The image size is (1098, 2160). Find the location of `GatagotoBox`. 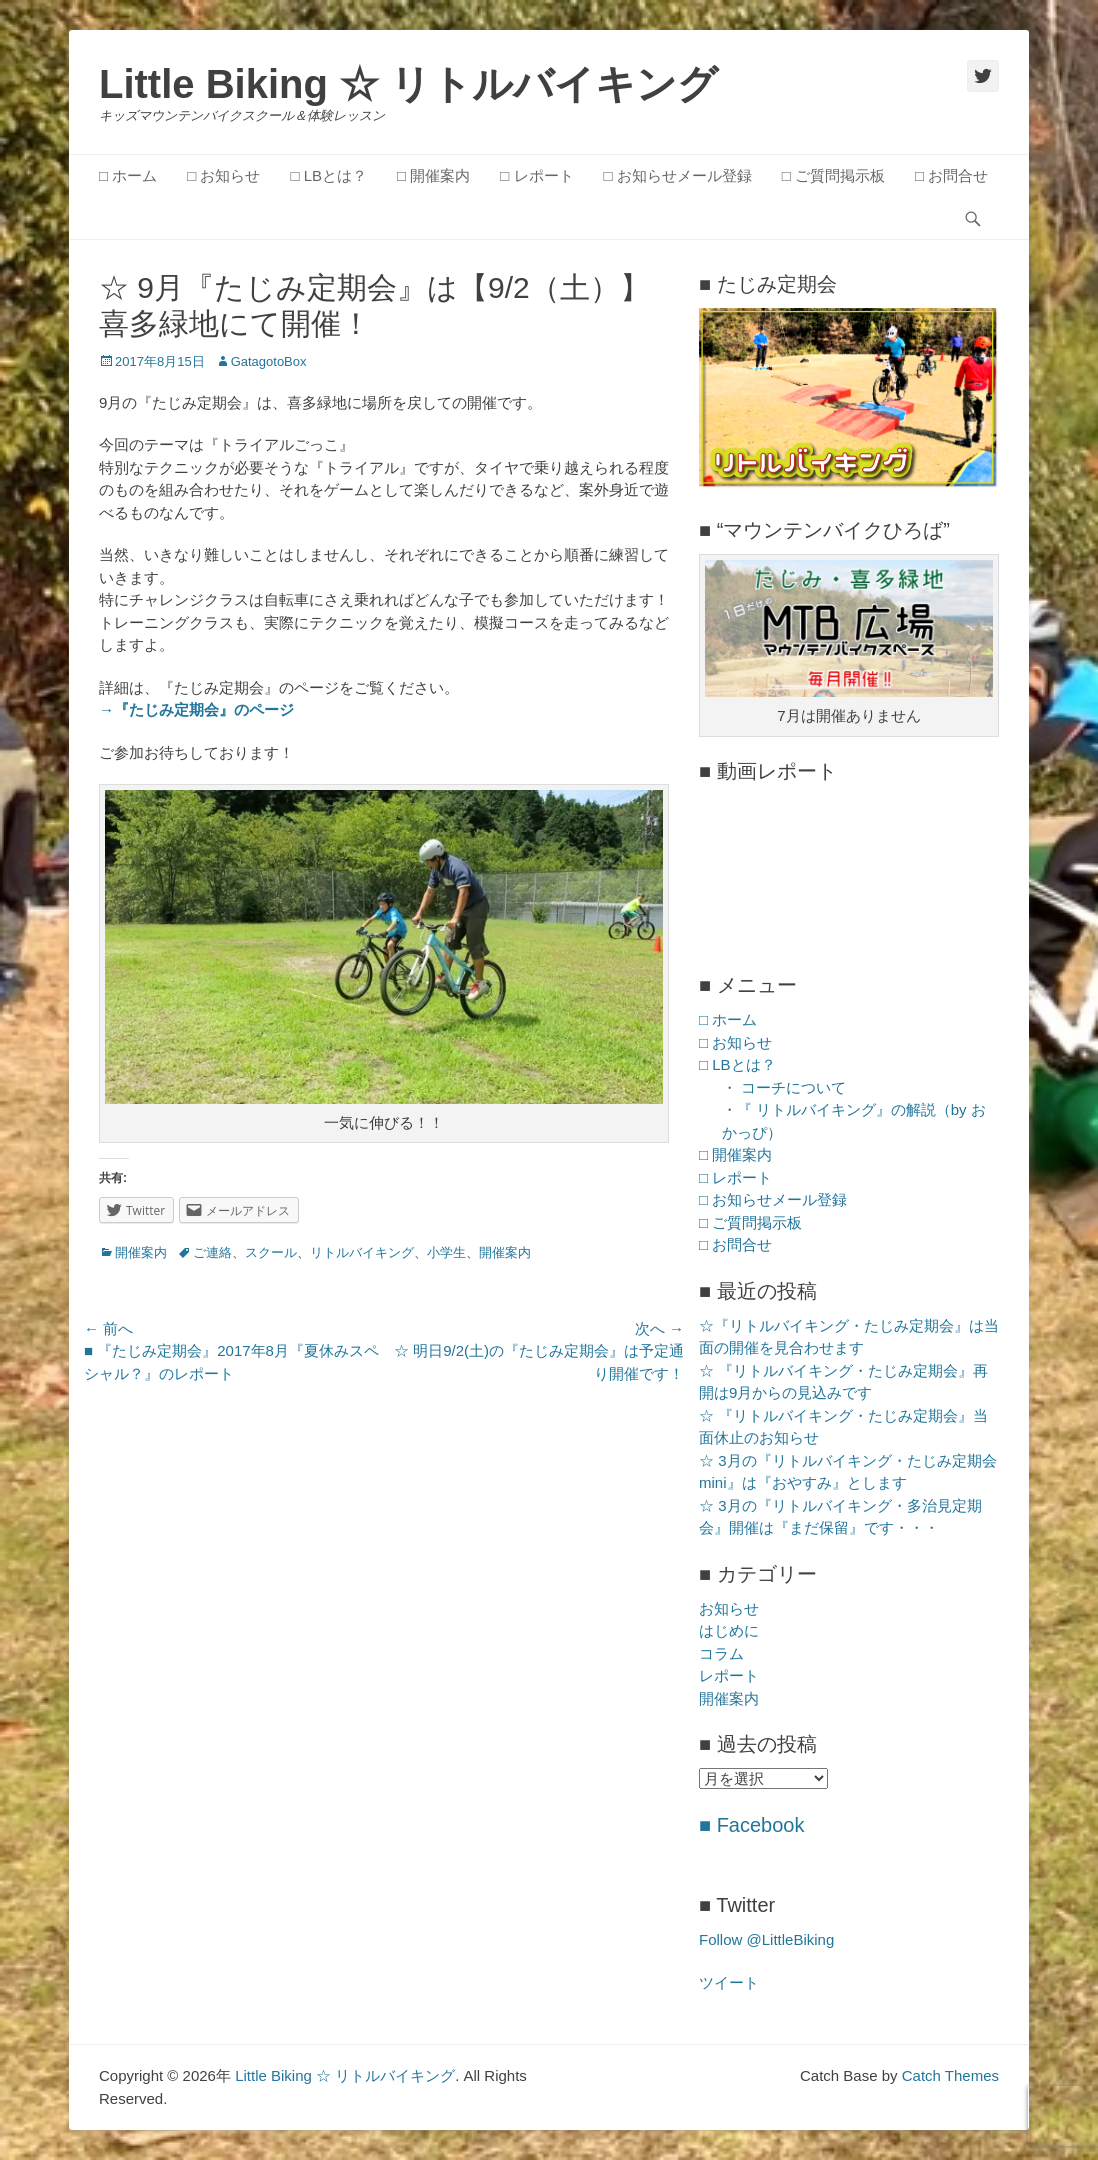

GatagotoBox is located at coordinates (269, 361).